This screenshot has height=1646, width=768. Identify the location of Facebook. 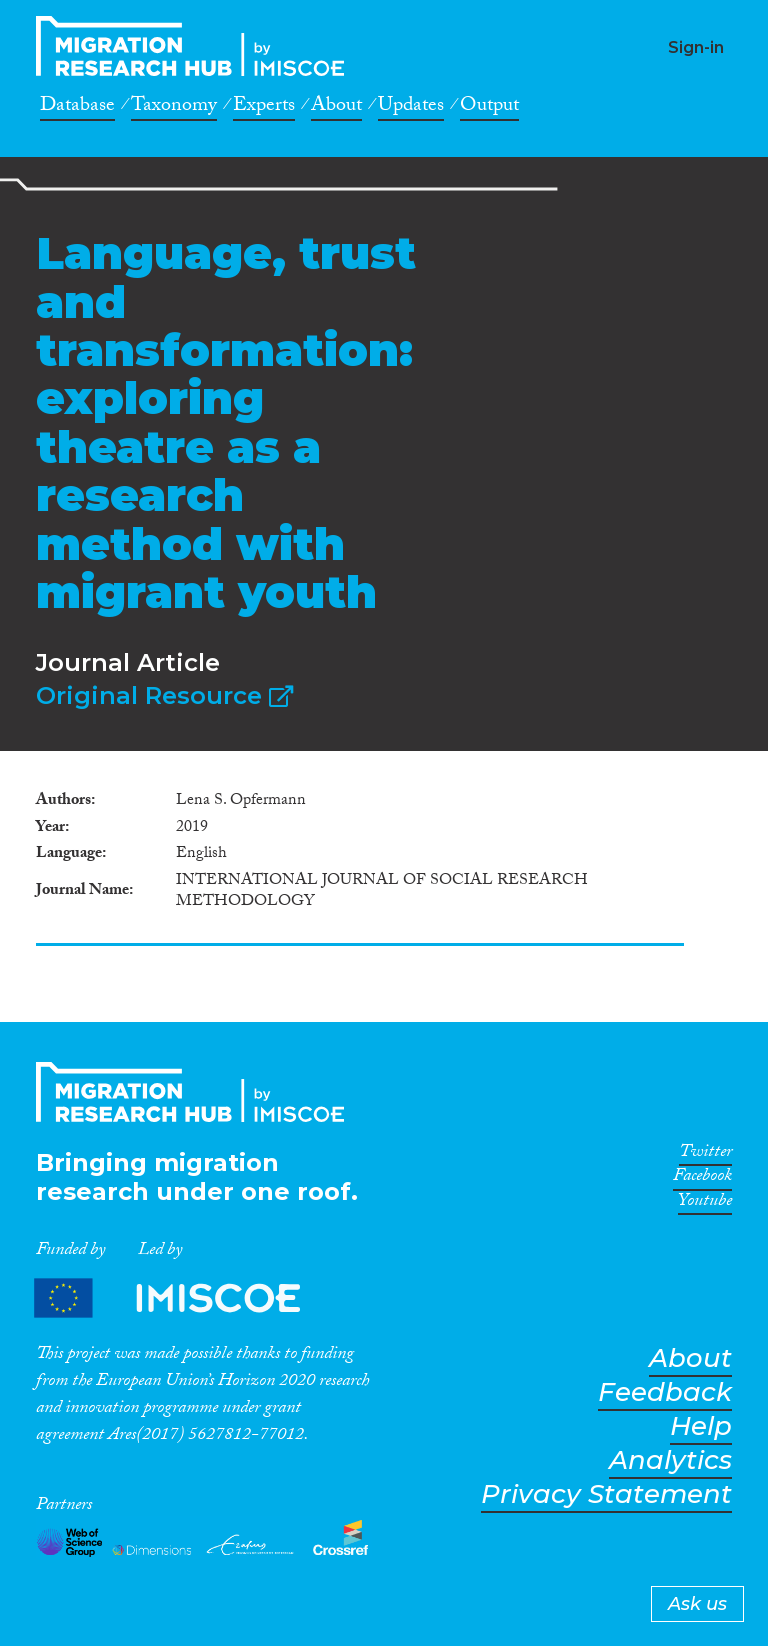
(702, 1179).